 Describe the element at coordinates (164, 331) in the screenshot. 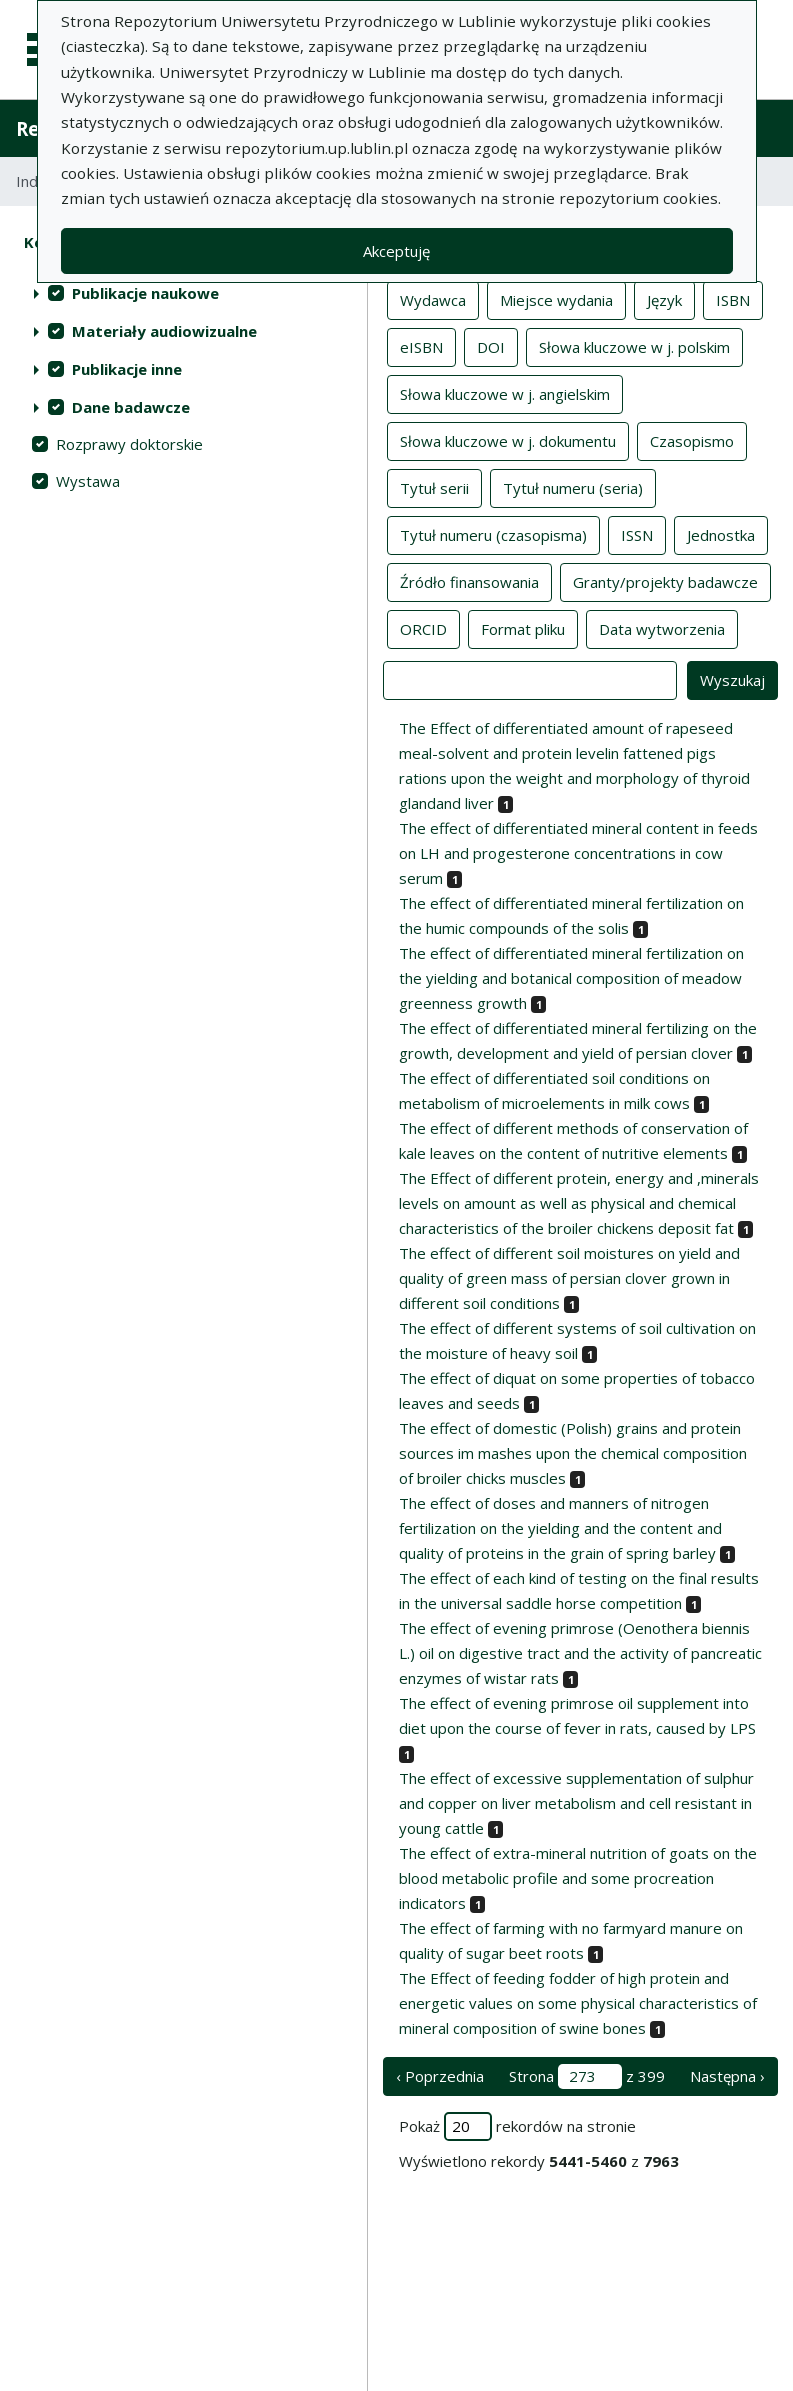

I see `Materiały audiowizualne` at that location.